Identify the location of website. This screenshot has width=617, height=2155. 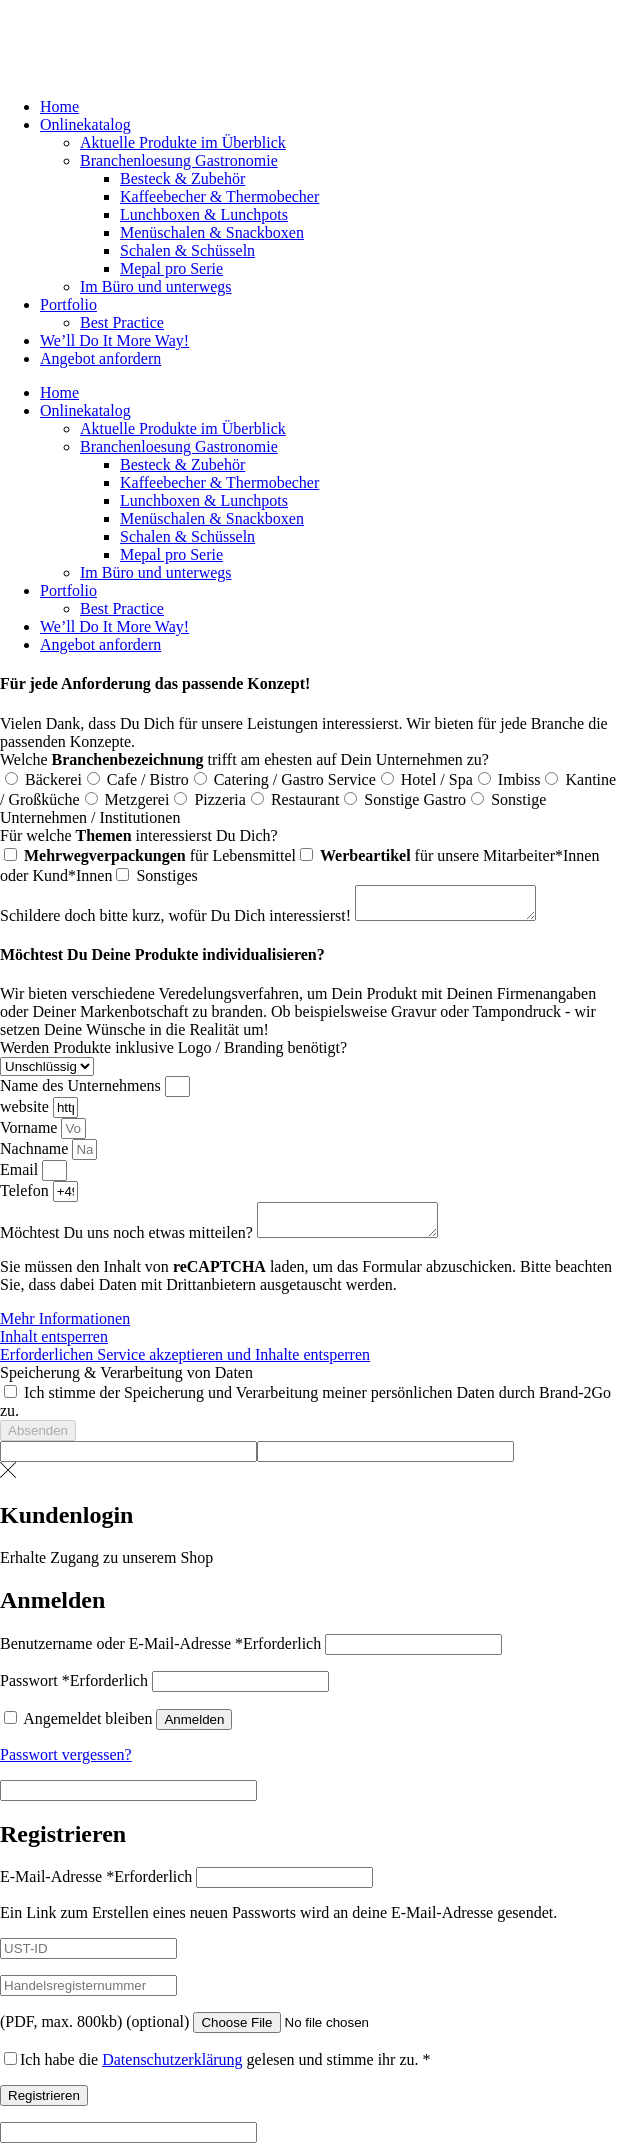
(26, 1112).